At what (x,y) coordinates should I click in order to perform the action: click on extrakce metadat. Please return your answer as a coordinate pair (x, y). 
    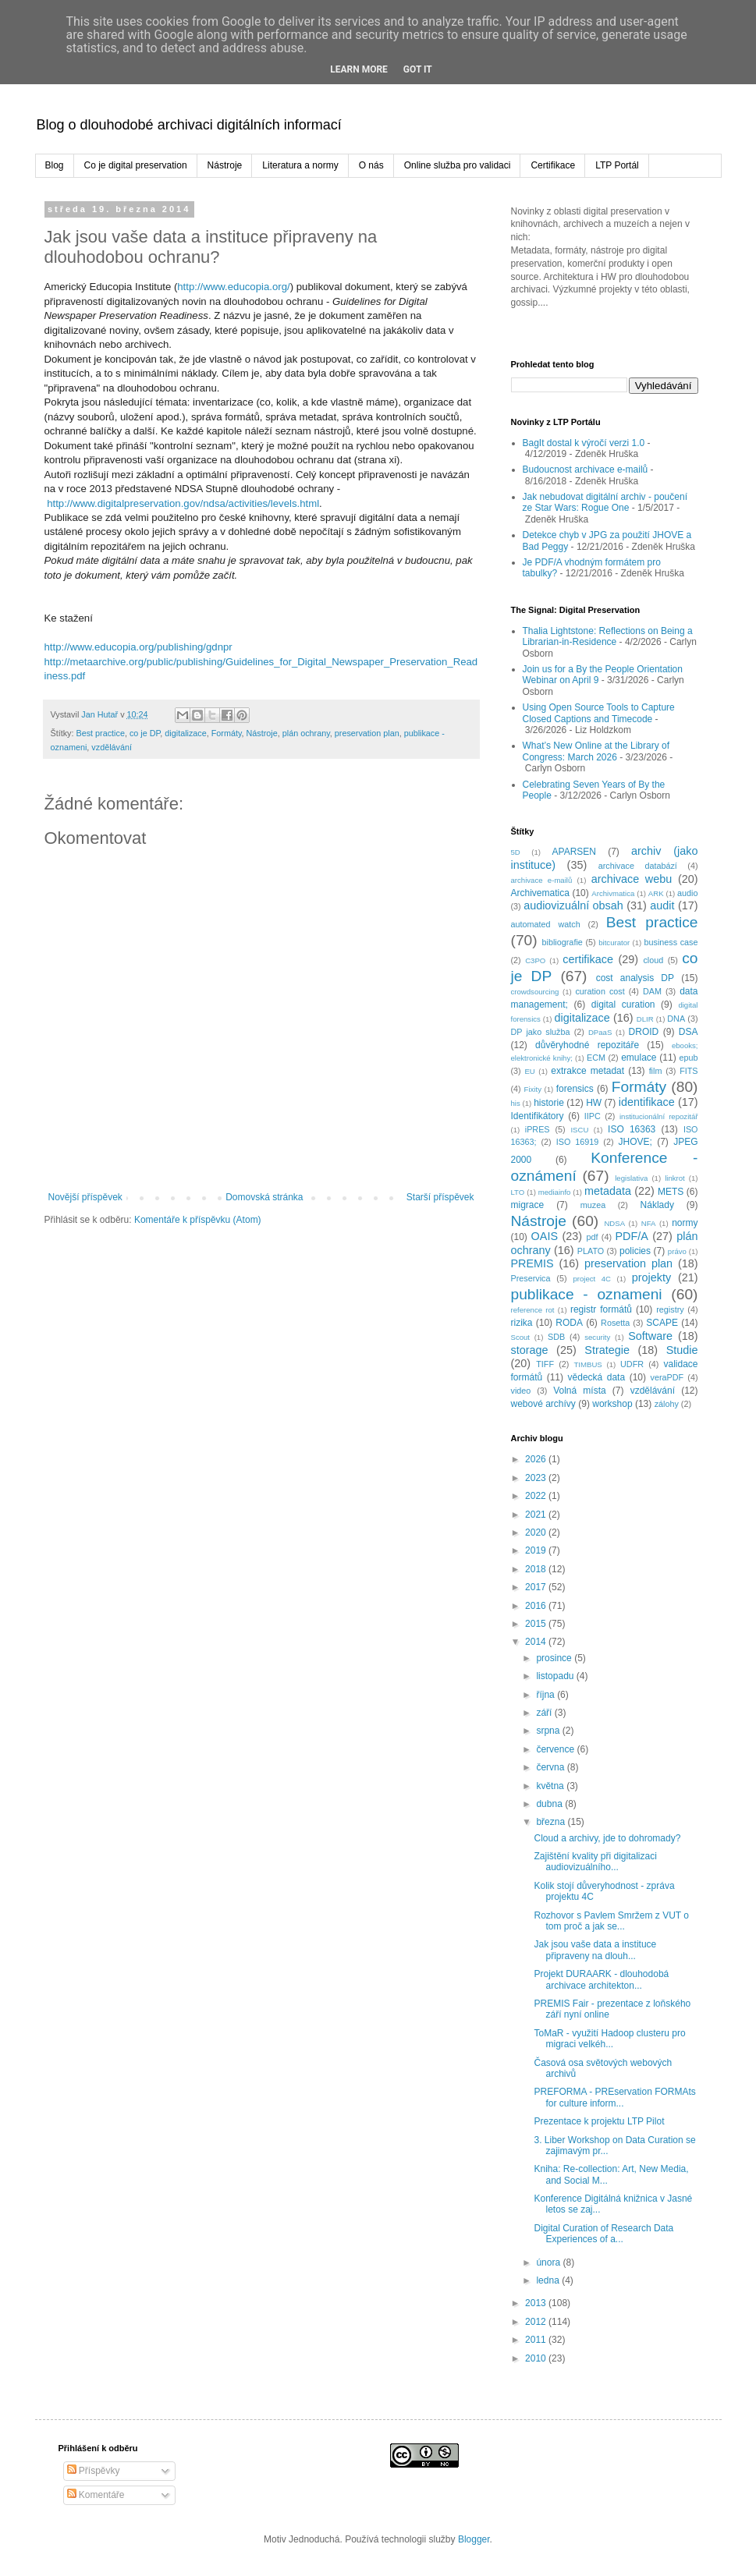
    Looking at the image, I should click on (587, 1070).